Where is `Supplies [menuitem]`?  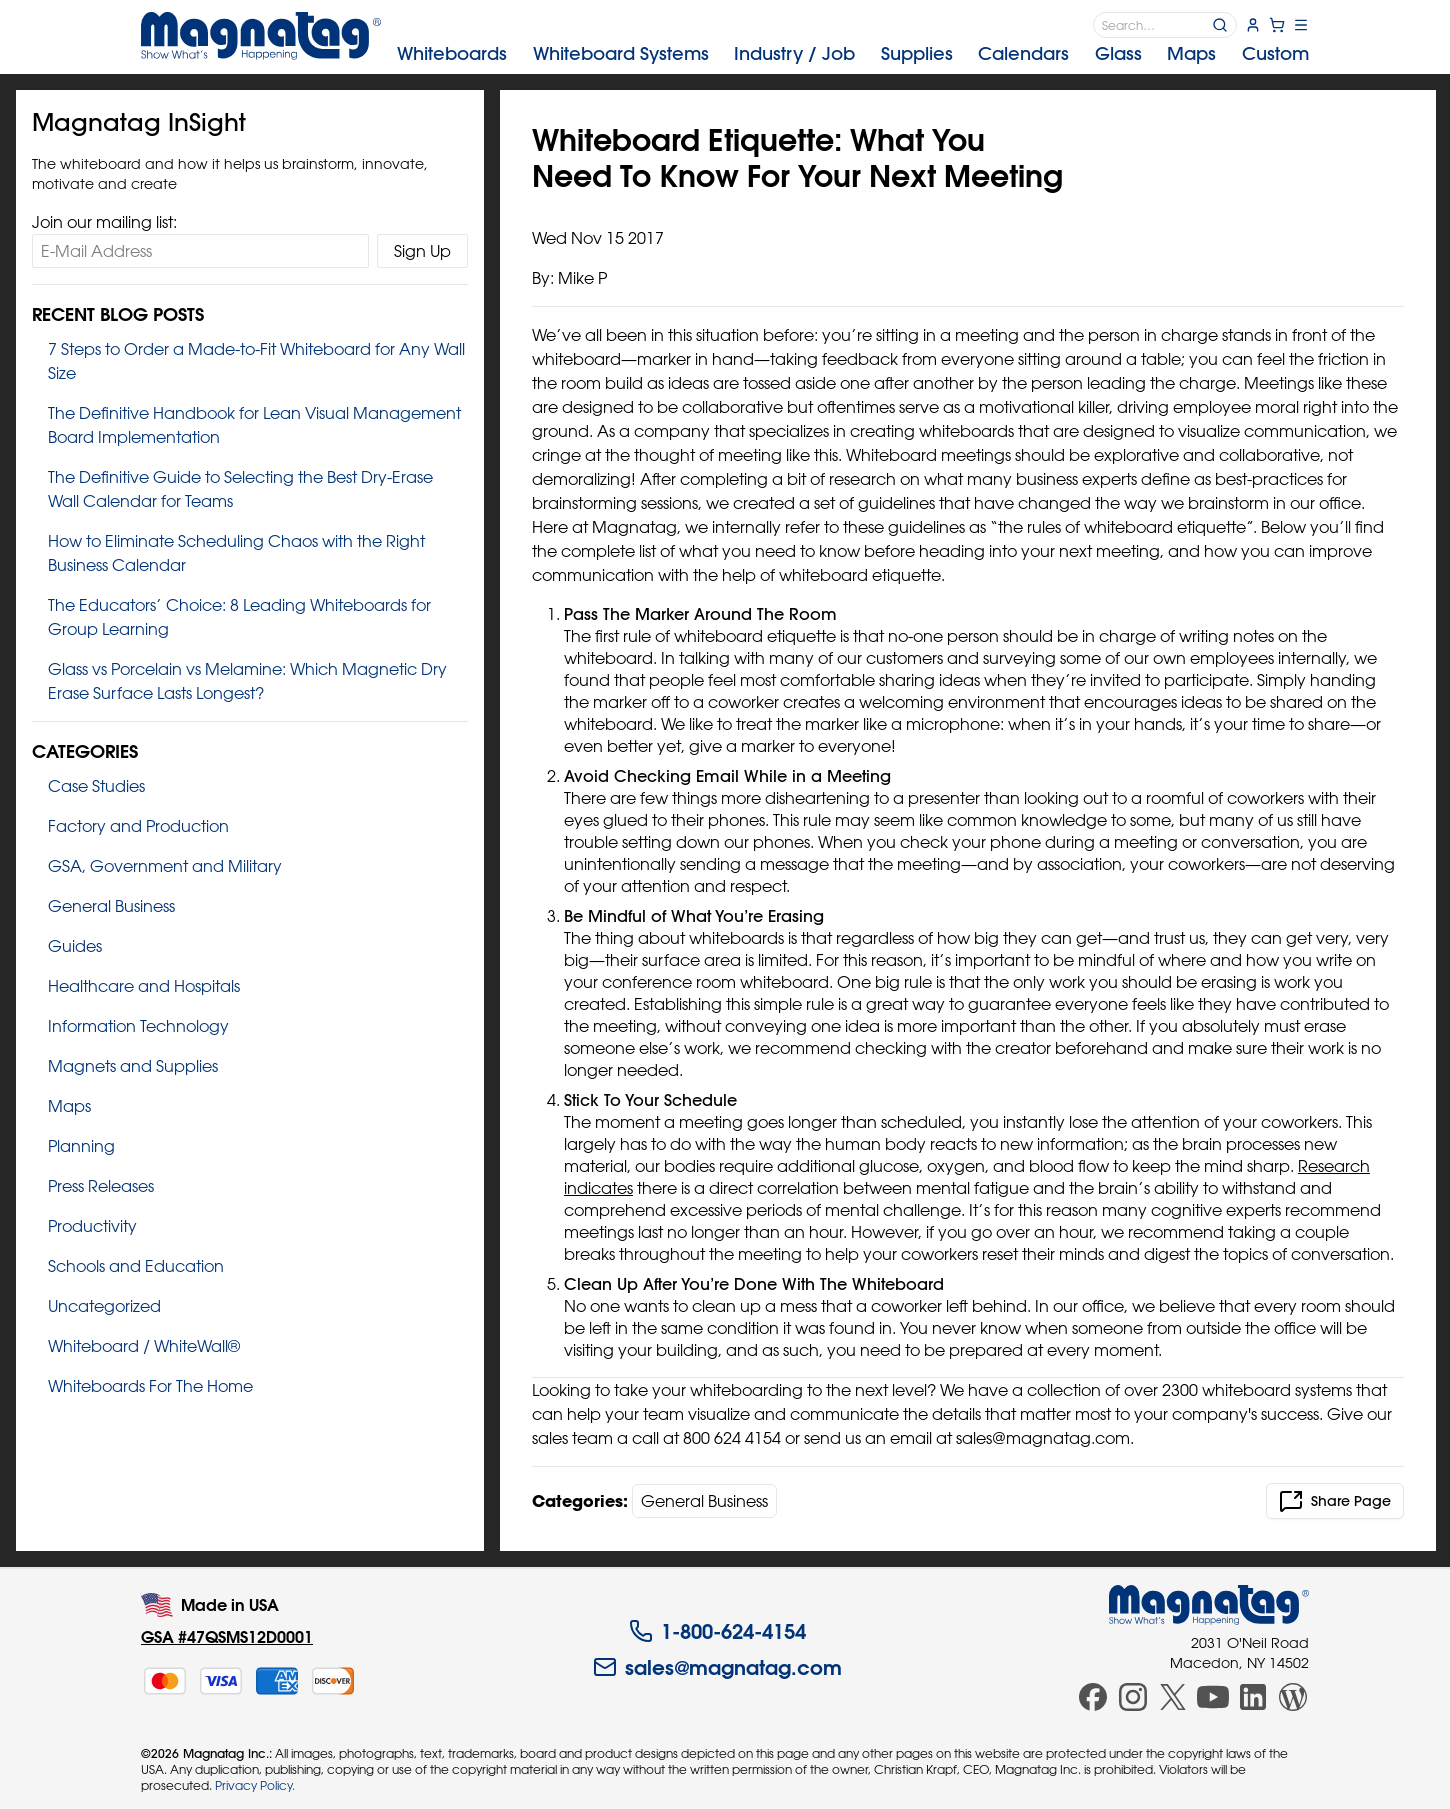
Supplies [menuitem] is located at coordinates (917, 53).